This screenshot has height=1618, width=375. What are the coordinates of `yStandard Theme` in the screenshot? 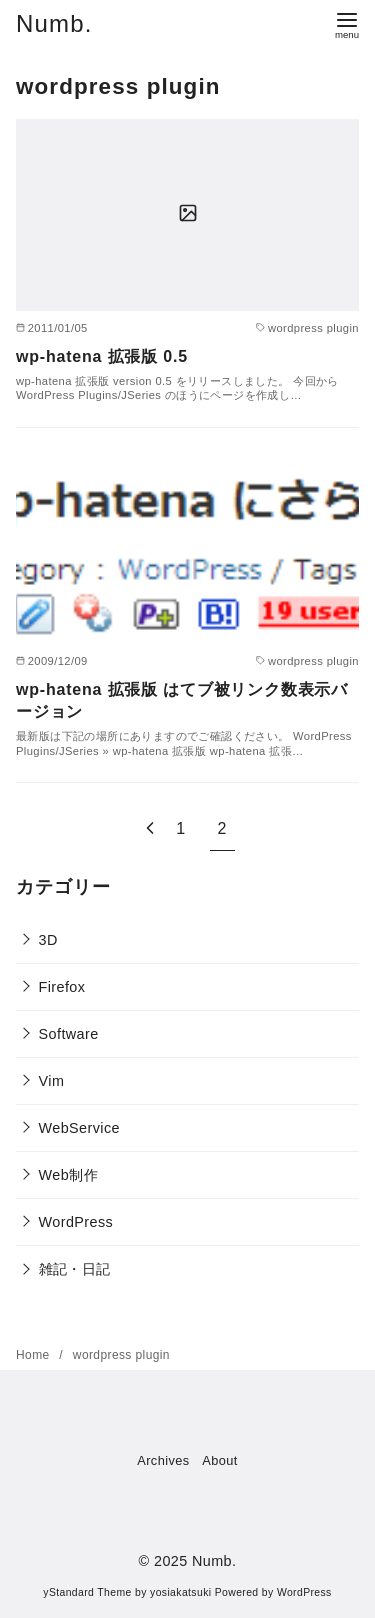 It's located at (87, 1592).